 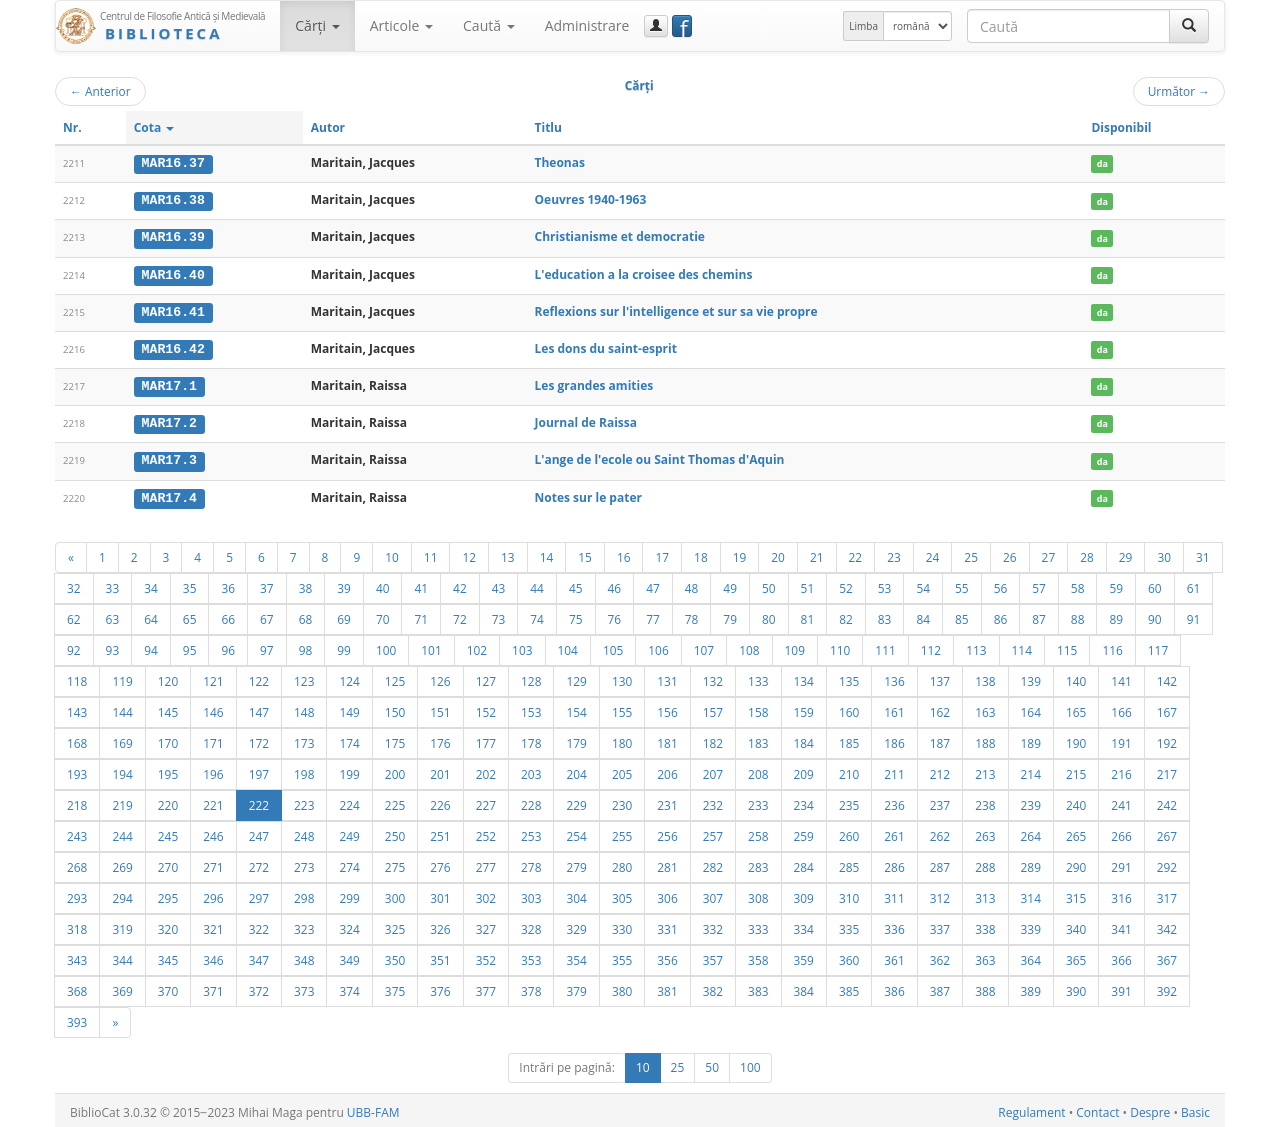 I want to click on 229, so click(x=576, y=801).